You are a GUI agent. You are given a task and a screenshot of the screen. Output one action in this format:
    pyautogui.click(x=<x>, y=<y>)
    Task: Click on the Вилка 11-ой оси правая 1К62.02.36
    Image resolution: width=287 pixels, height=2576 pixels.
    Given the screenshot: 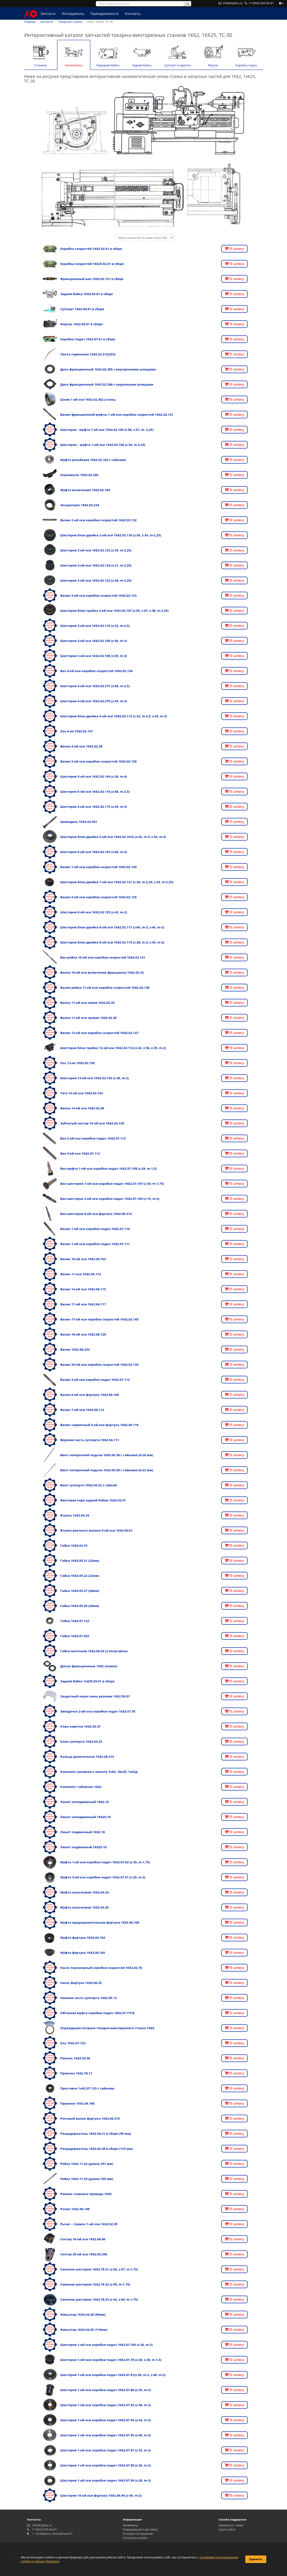 What is the action you would take?
    pyautogui.click(x=88, y=1018)
    